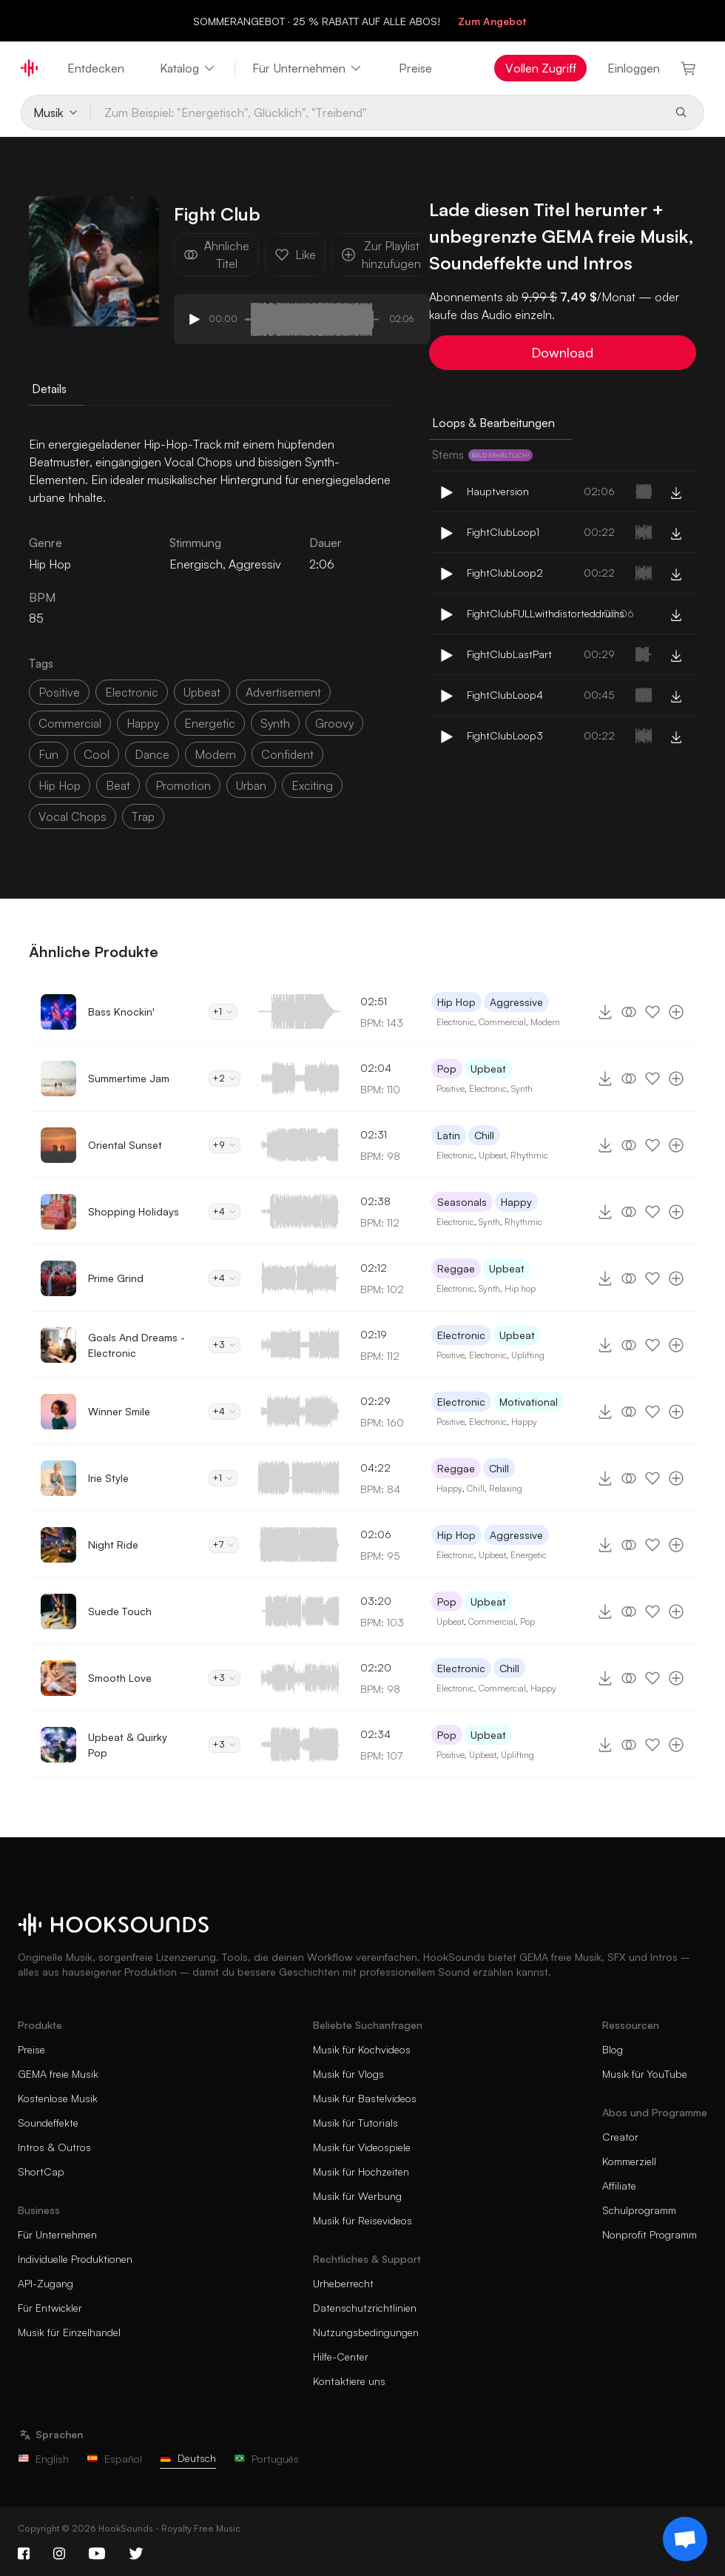 The image size is (725, 2576). What do you see at coordinates (516, 1201) in the screenshot?
I see `Happy` at bounding box center [516, 1201].